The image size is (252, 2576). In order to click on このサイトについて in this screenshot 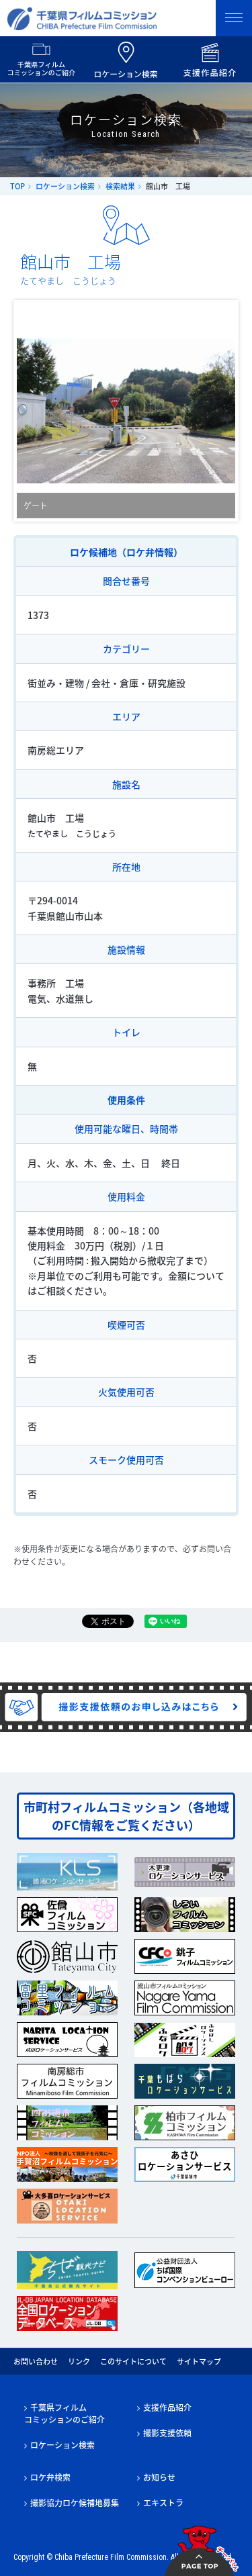, I will do `click(133, 2361)`.